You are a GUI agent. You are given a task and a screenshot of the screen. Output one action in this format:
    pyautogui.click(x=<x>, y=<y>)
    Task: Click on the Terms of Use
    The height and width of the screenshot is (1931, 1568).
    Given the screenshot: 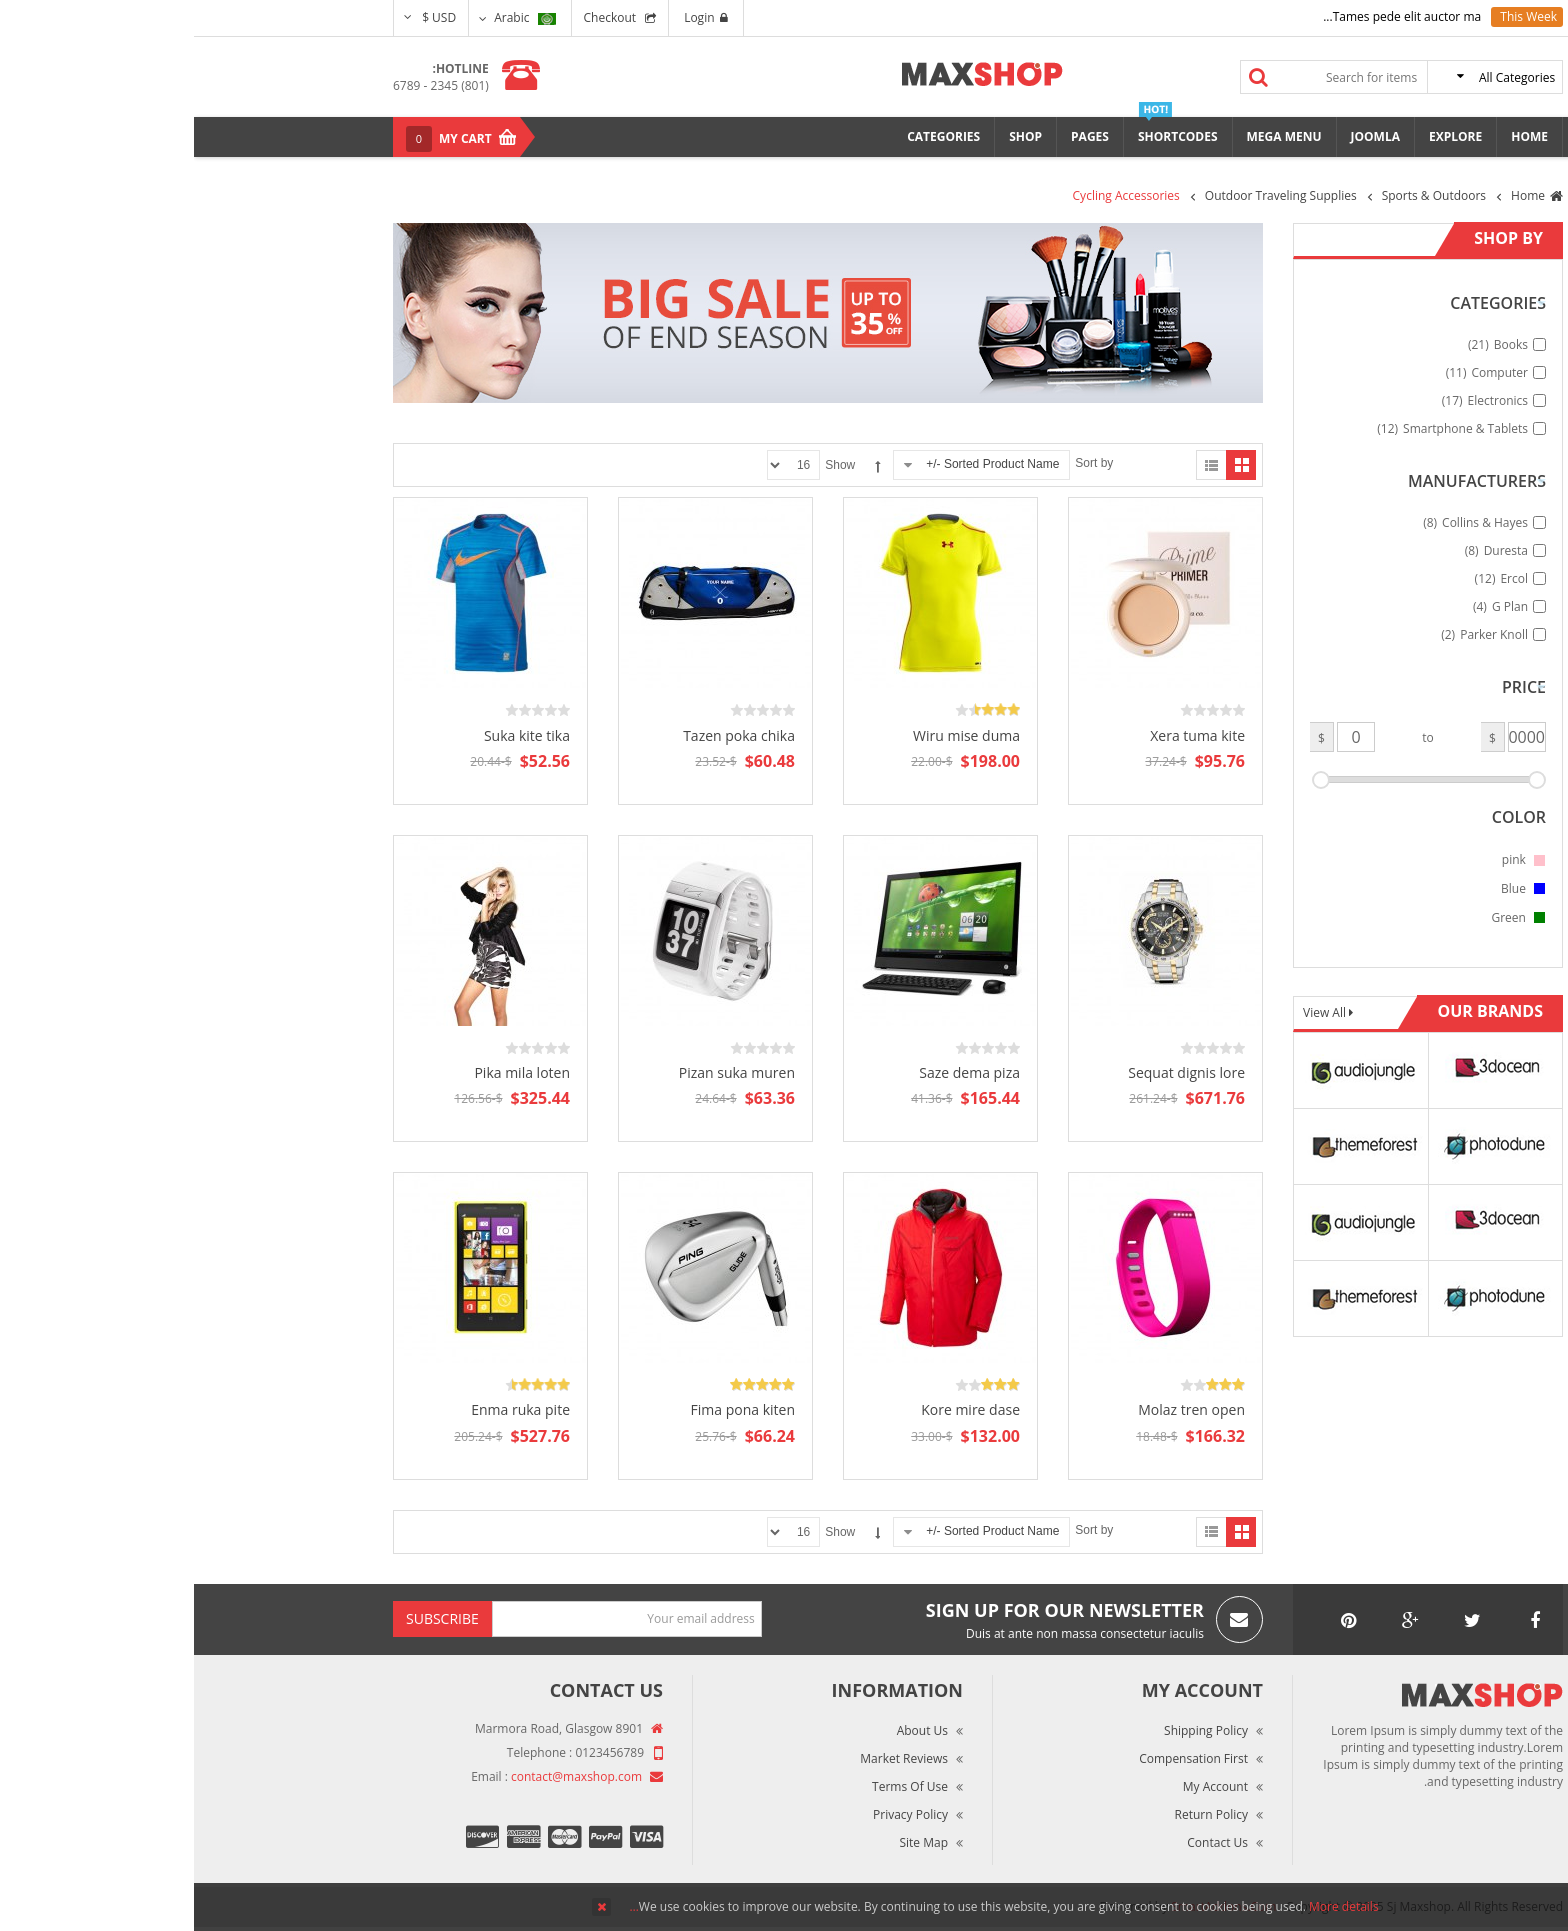 What is the action you would take?
    pyautogui.click(x=716, y=1786)
    